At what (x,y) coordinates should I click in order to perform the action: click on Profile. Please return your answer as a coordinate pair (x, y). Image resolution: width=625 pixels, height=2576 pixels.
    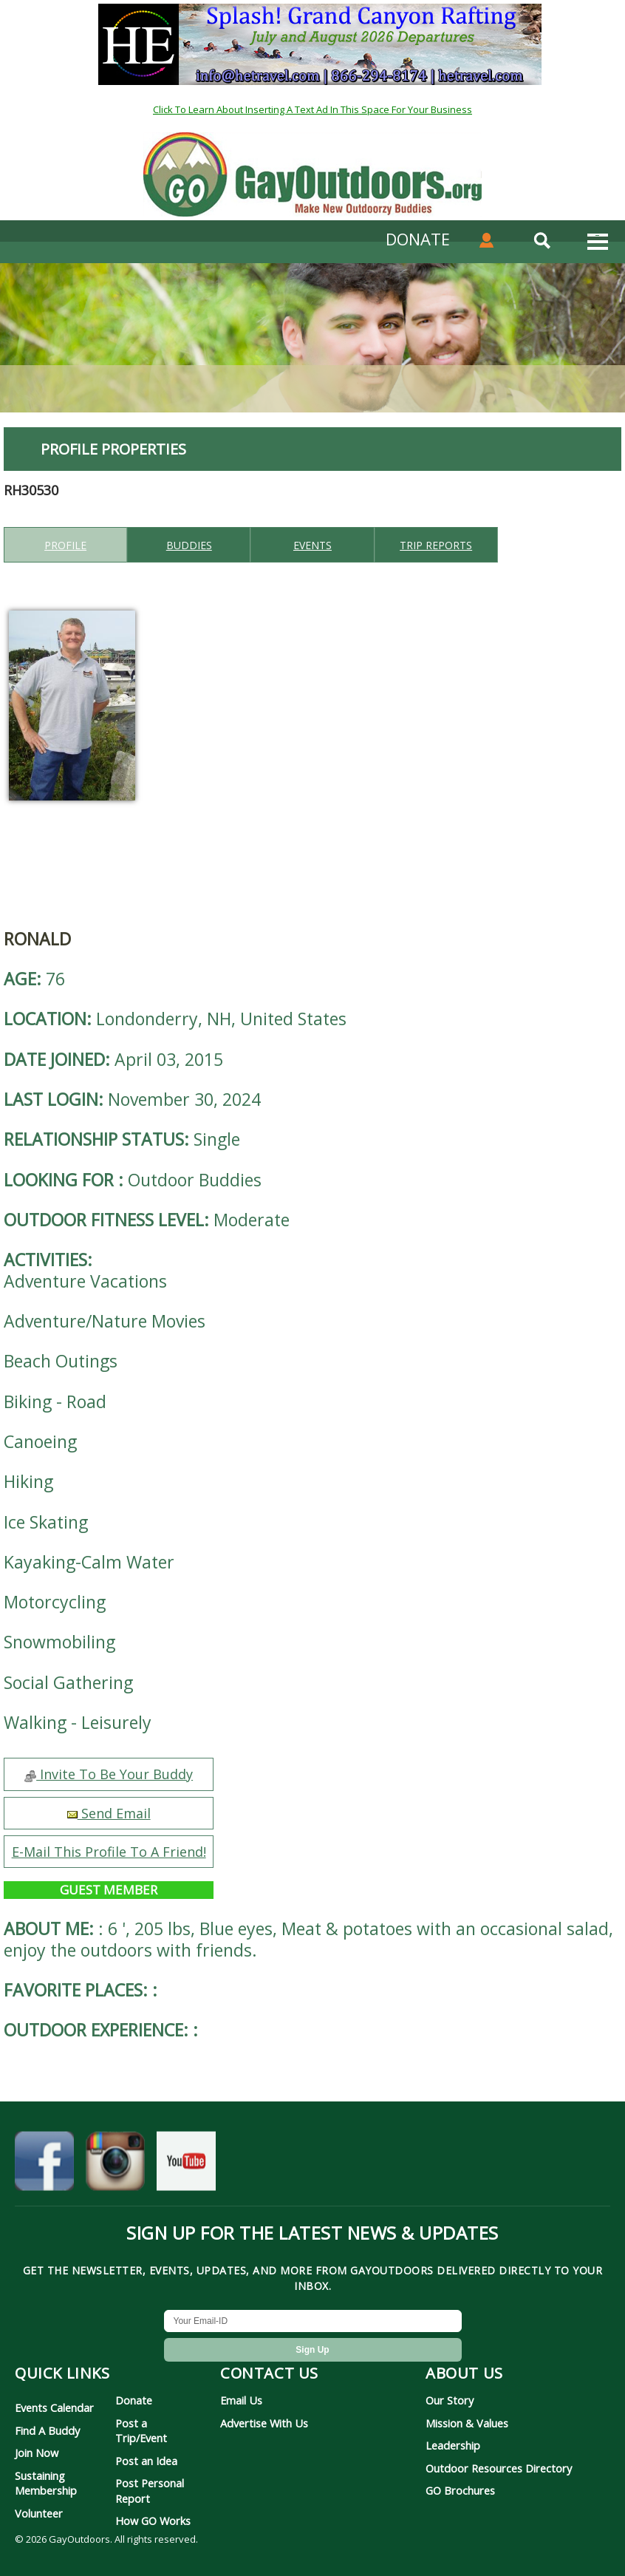
    Looking at the image, I should click on (65, 545).